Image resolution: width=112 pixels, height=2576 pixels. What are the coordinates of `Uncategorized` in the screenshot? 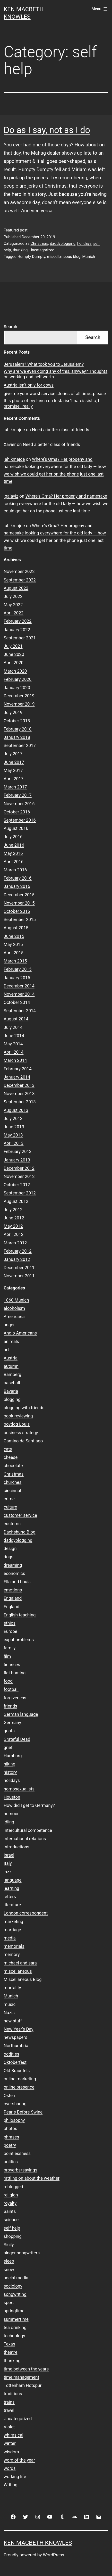 It's located at (41, 250).